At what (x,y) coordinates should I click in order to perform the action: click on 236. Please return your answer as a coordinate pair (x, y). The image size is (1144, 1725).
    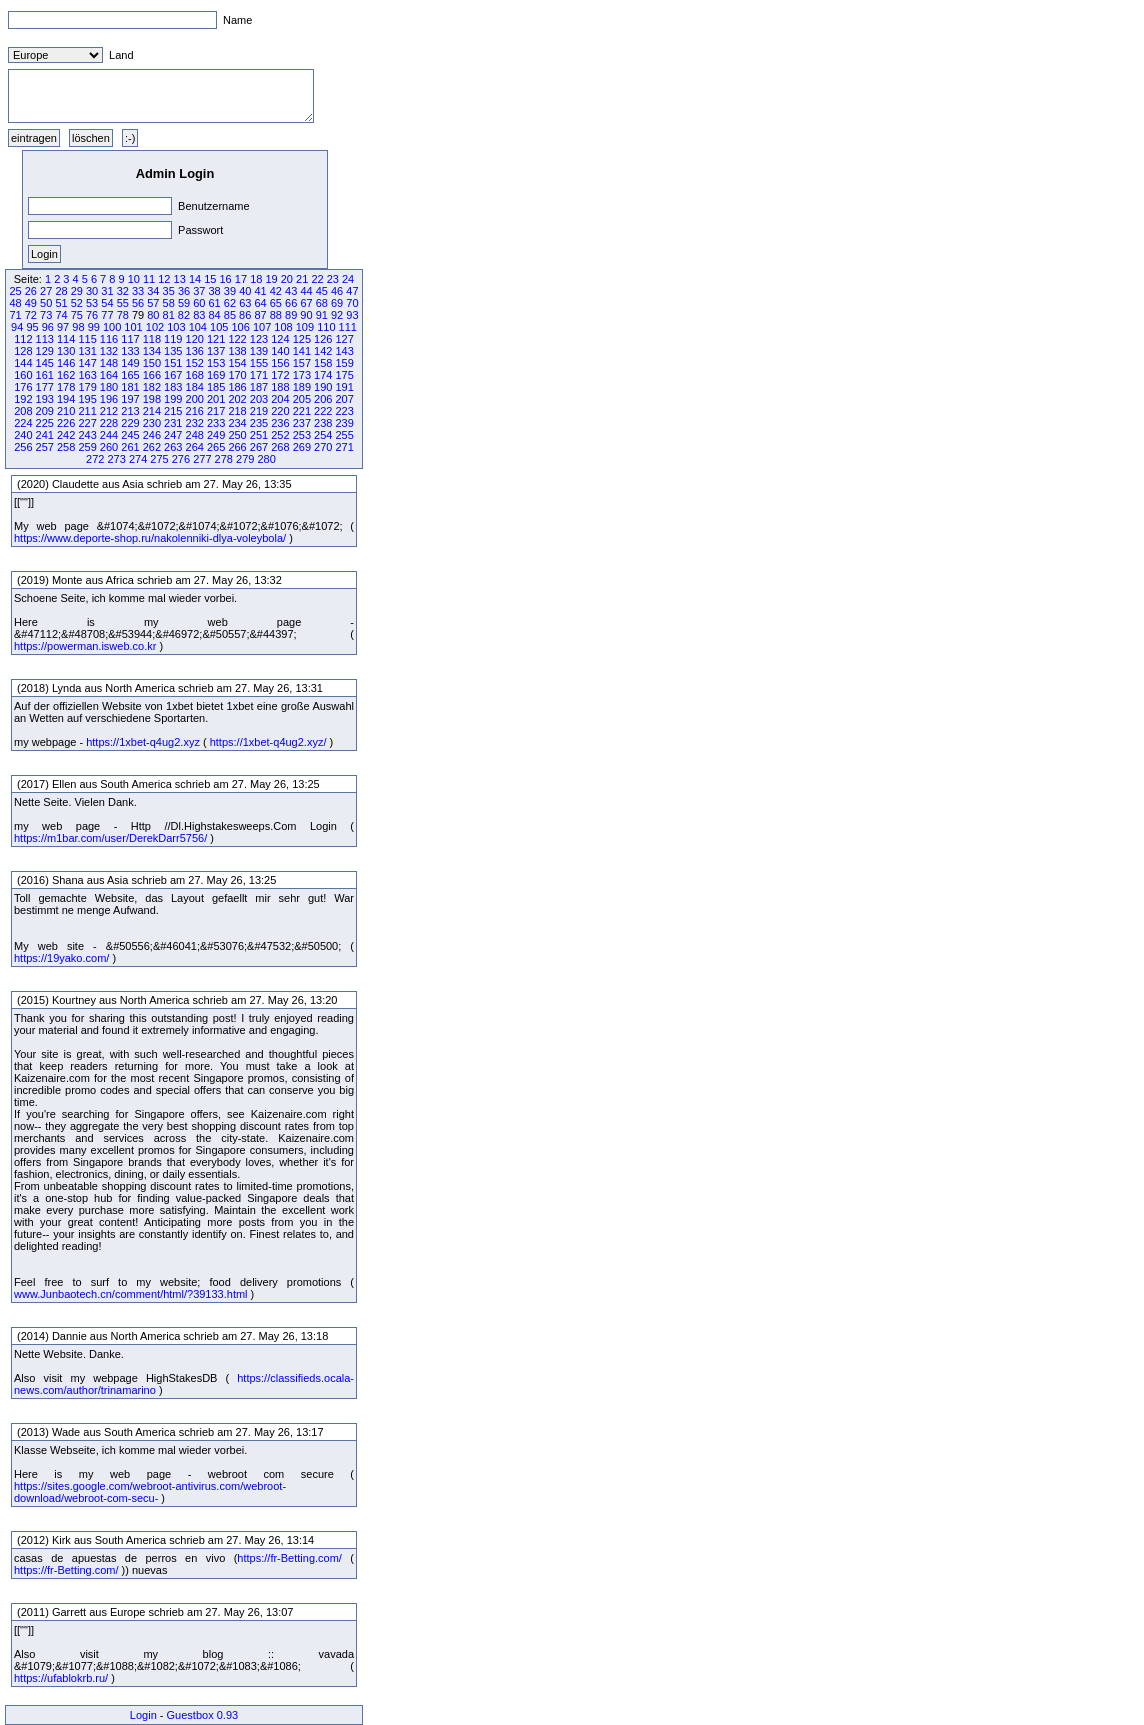
    Looking at the image, I should click on (280, 423).